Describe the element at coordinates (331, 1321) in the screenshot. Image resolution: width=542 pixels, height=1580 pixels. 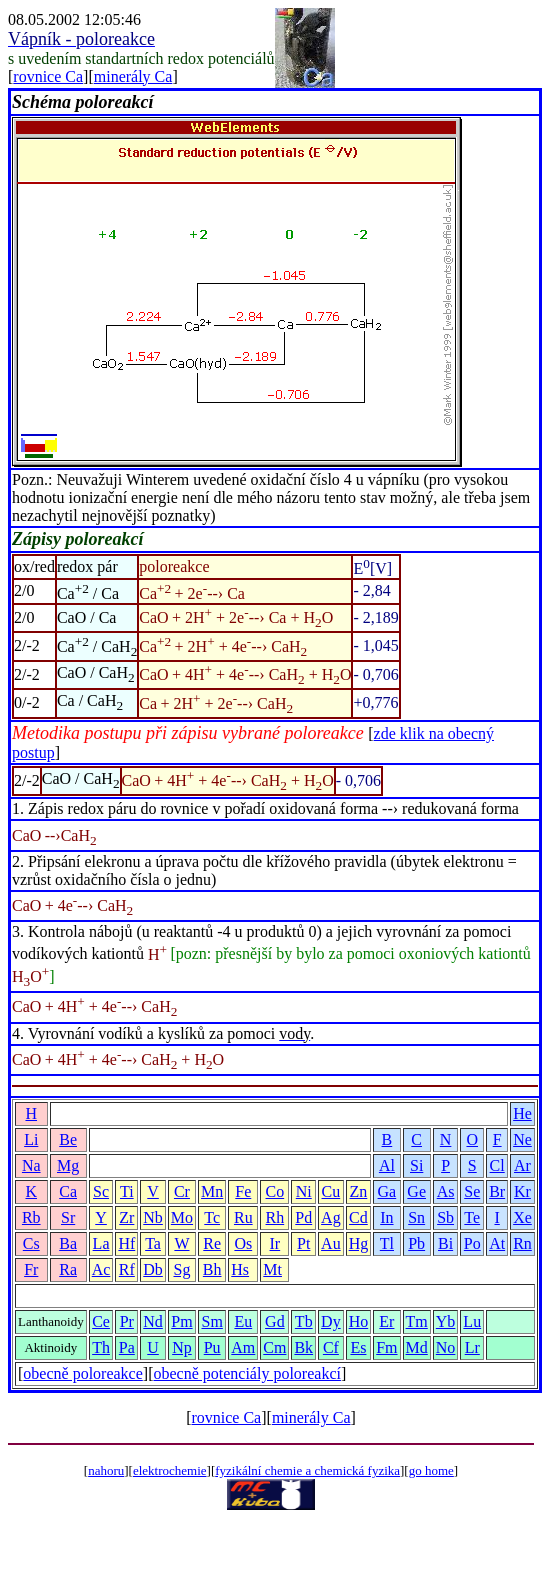
I see `Dy` at that location.